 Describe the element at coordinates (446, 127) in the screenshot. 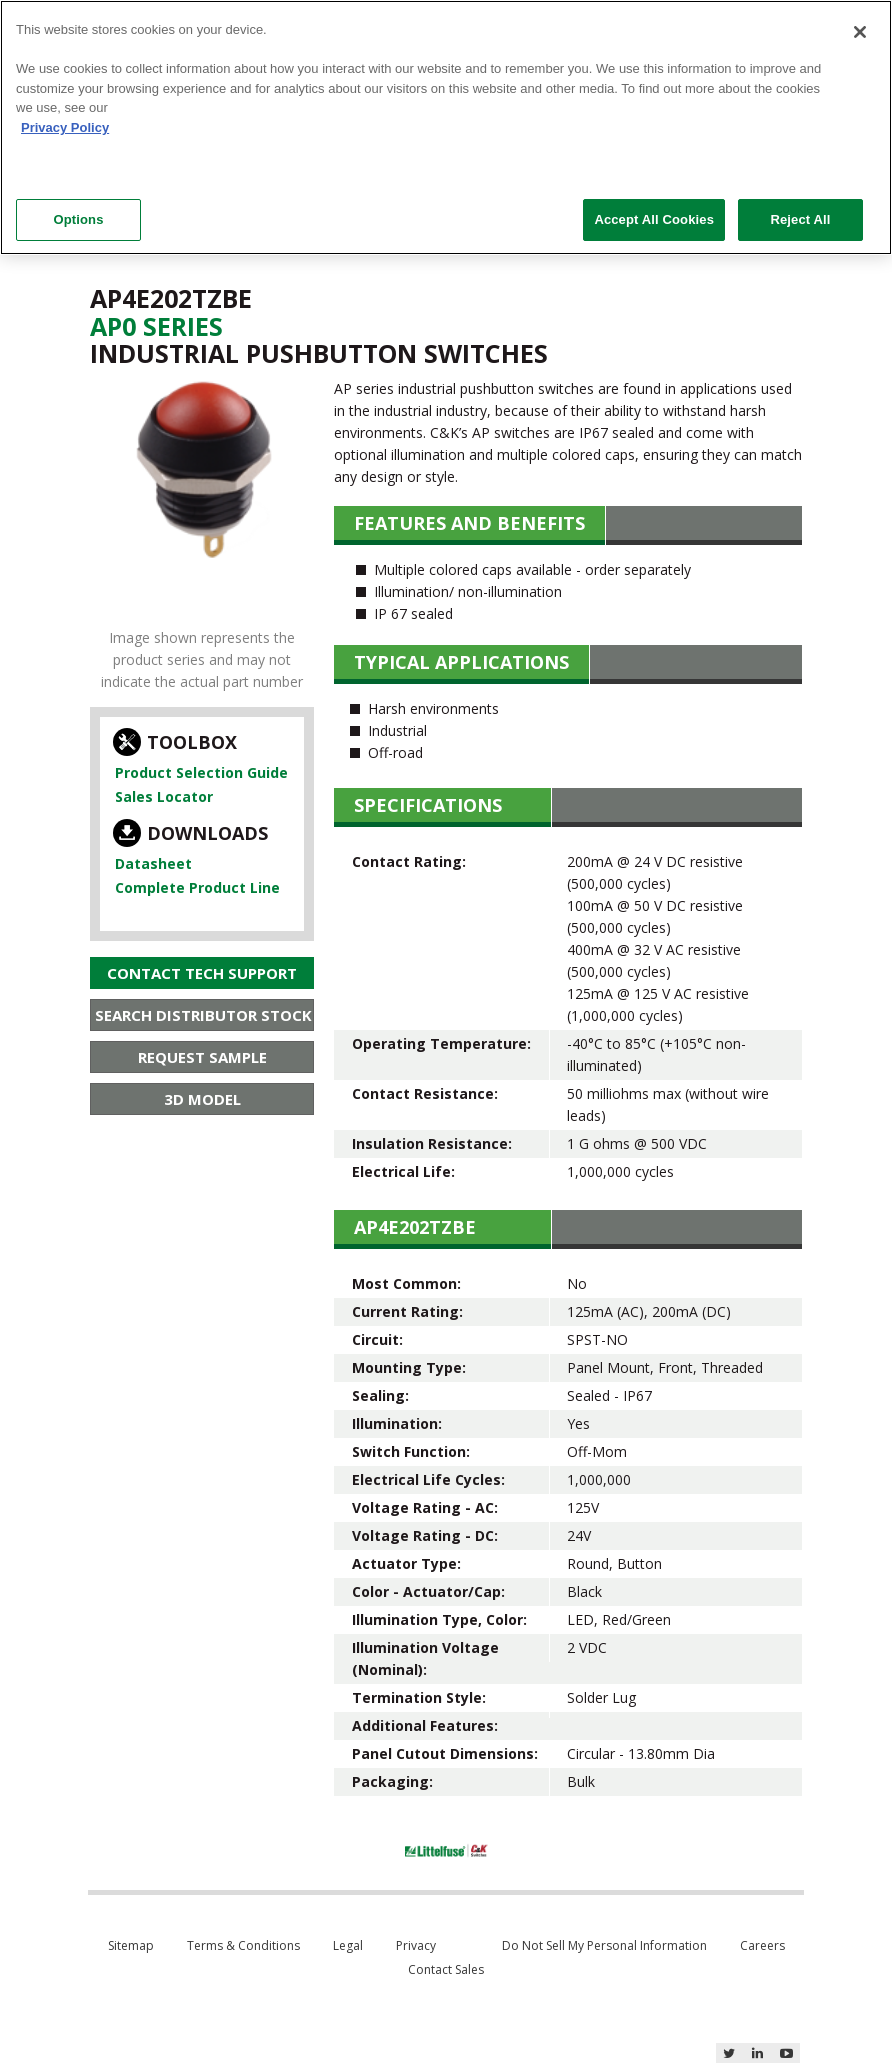

I see `[region]` at that location.